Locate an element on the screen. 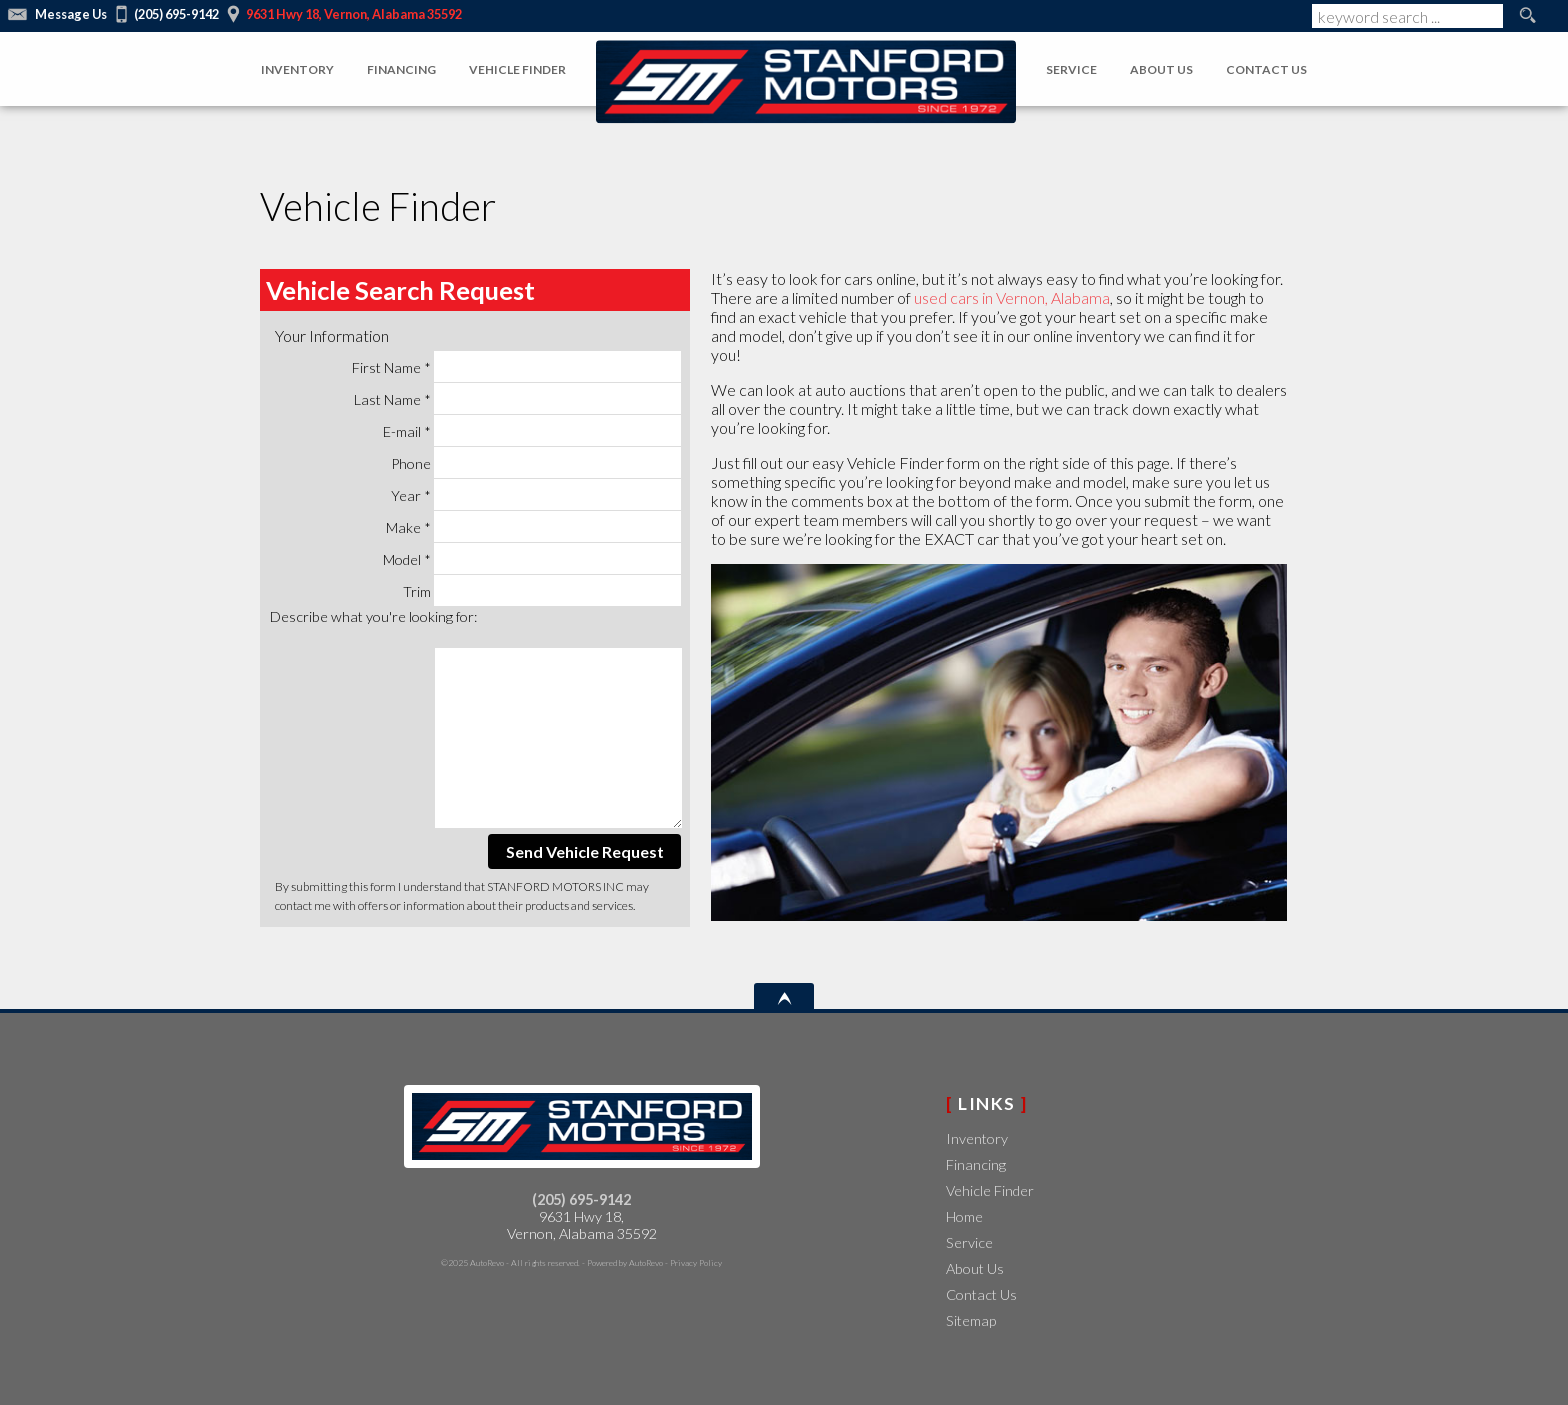 The image size is (1568, 1405). Privacy Policy is located at coordinates (696, 1262).